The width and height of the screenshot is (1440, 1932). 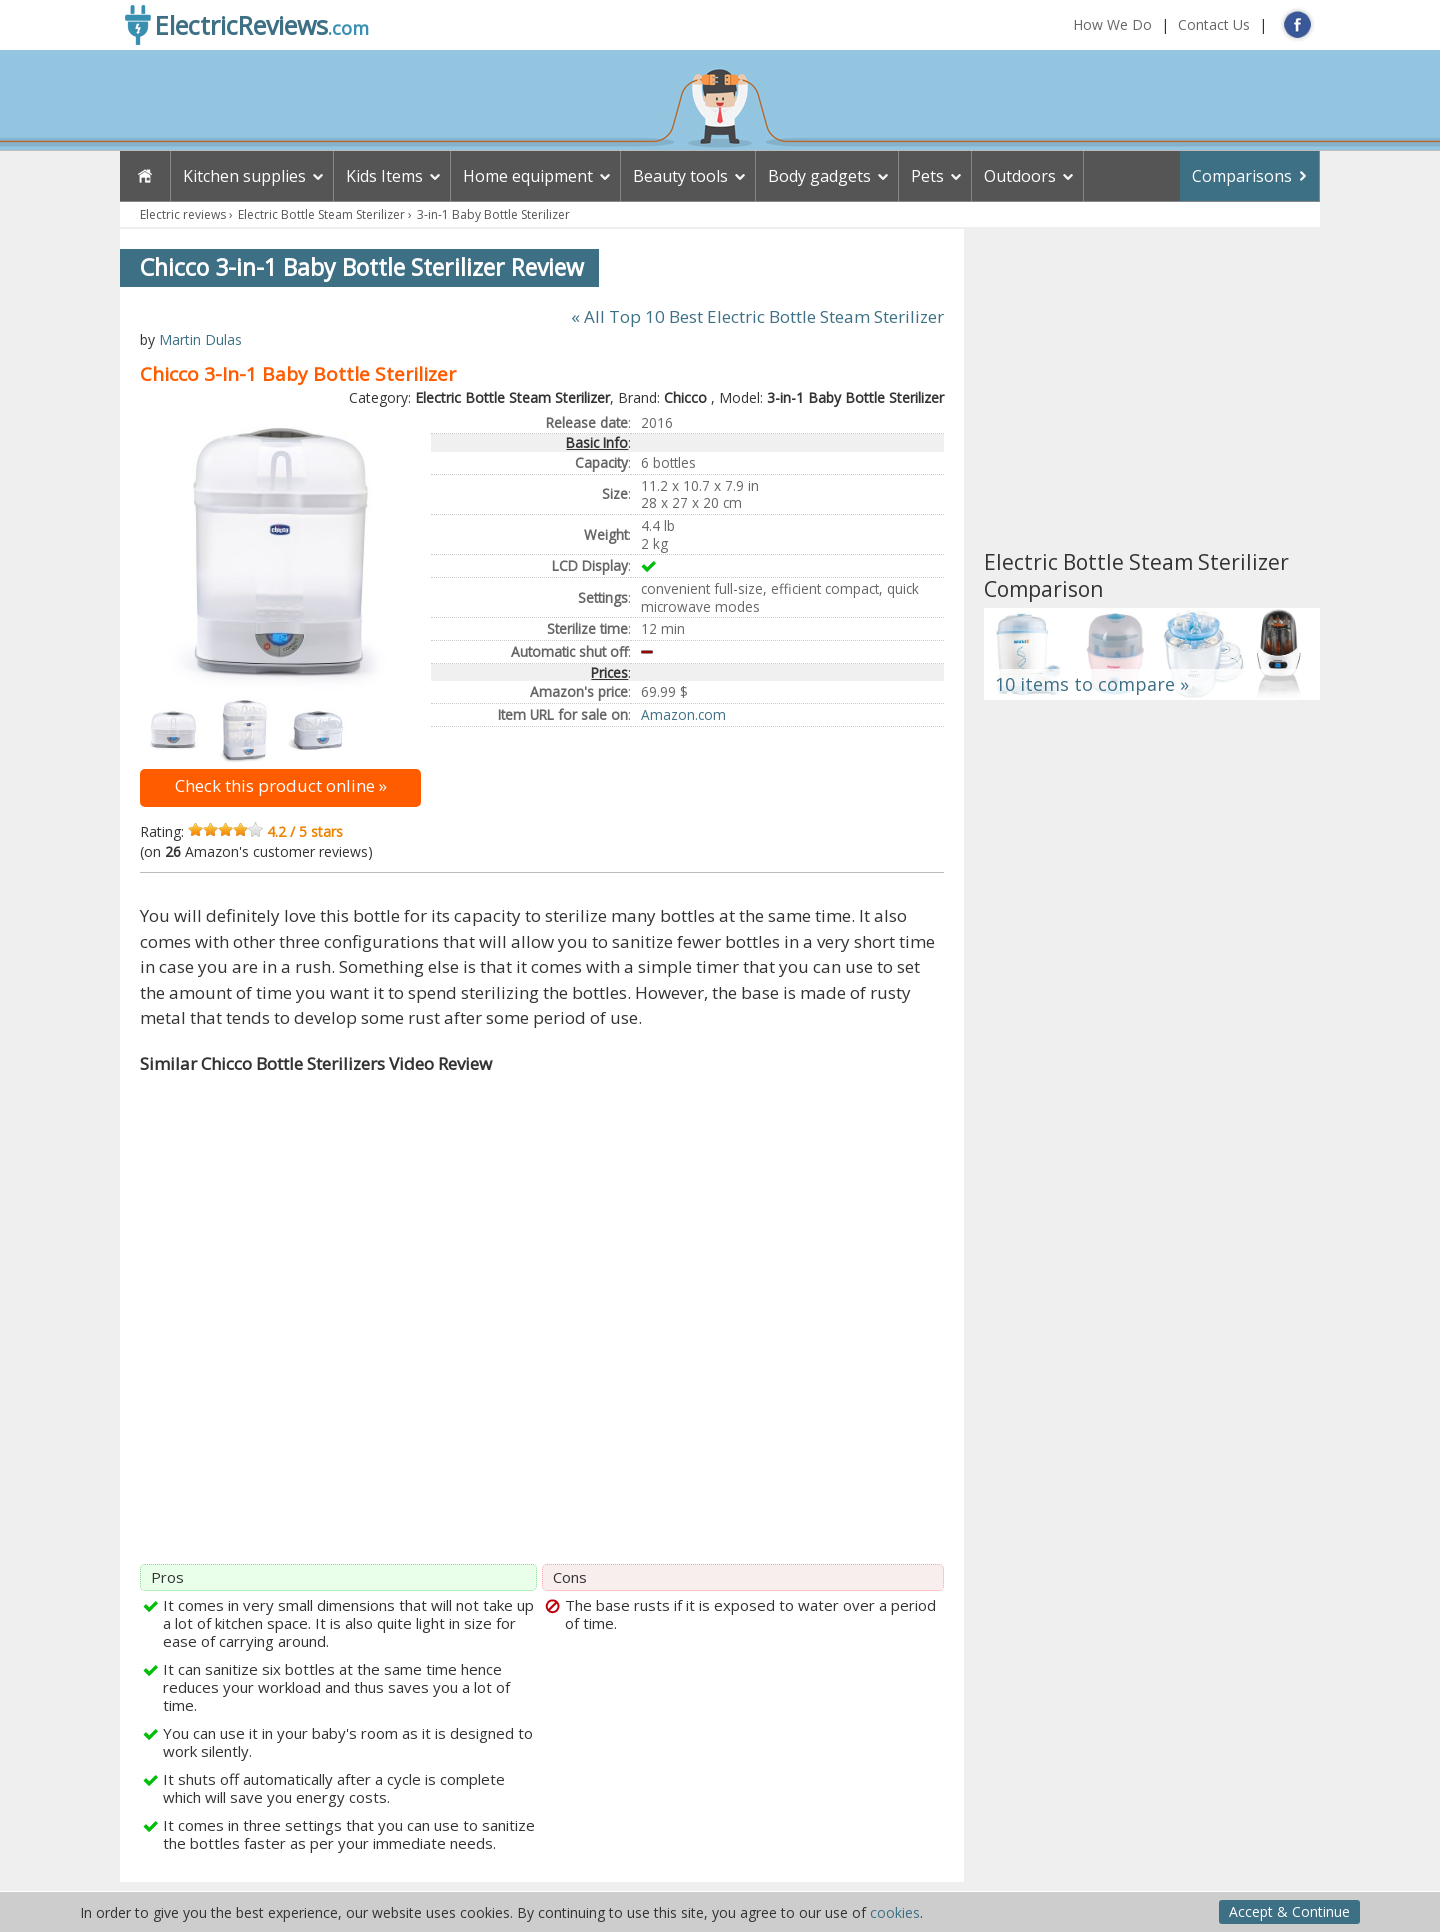 I want to click on Kitchen supplies, so click(x=244, y=176).